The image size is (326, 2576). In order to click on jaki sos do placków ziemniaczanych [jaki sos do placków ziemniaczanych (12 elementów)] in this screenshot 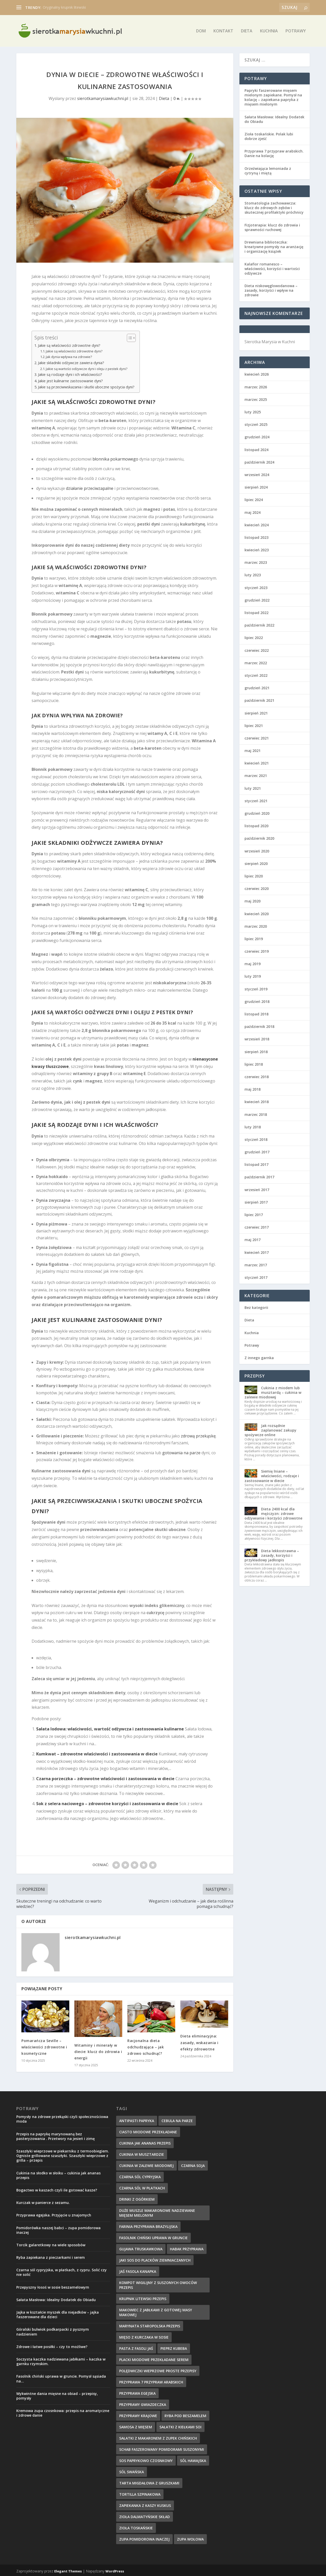, I will do `click(155, 2263)`.